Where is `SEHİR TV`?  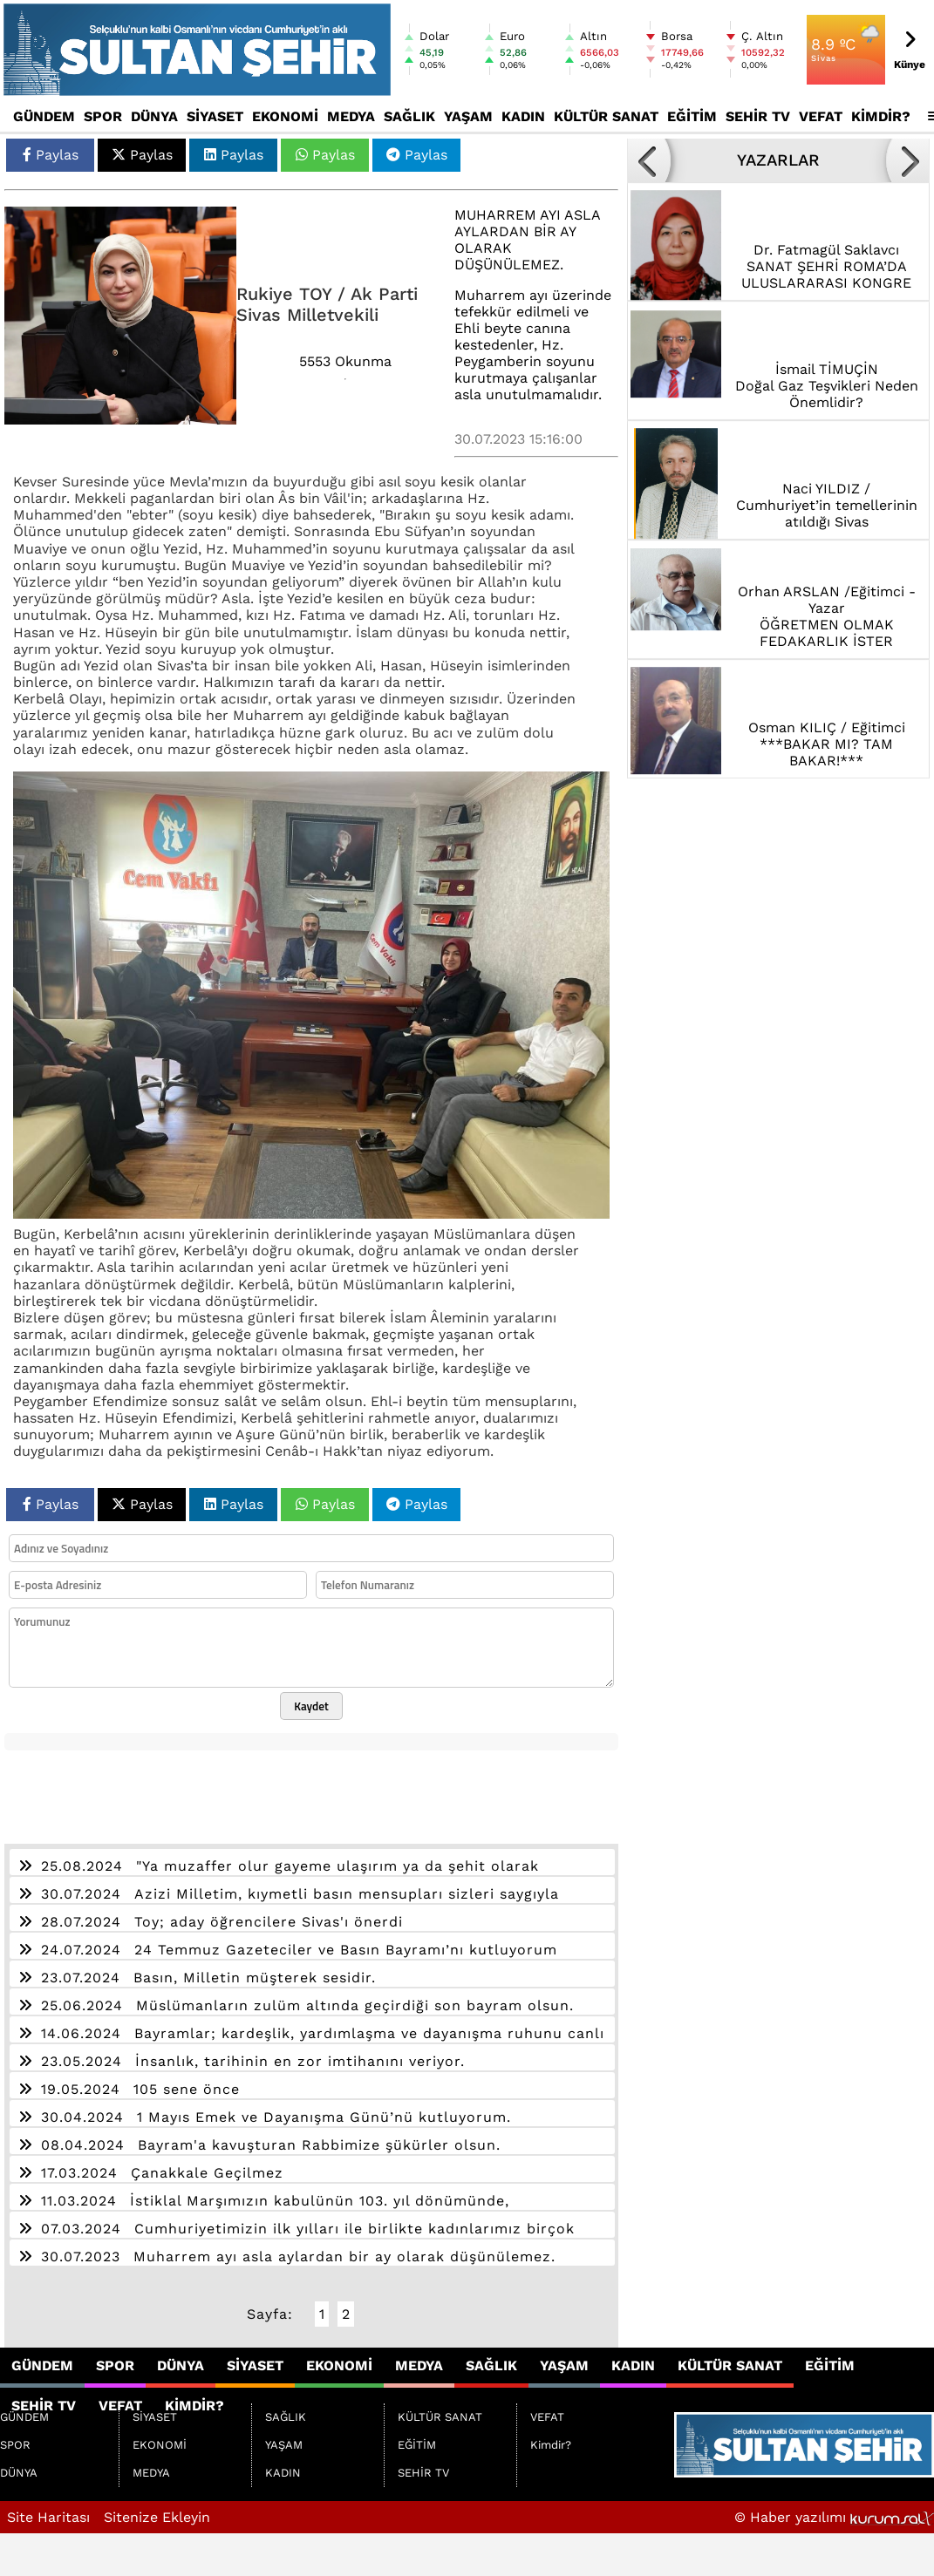
SEHİR TV is located at coordinates (758, 116).